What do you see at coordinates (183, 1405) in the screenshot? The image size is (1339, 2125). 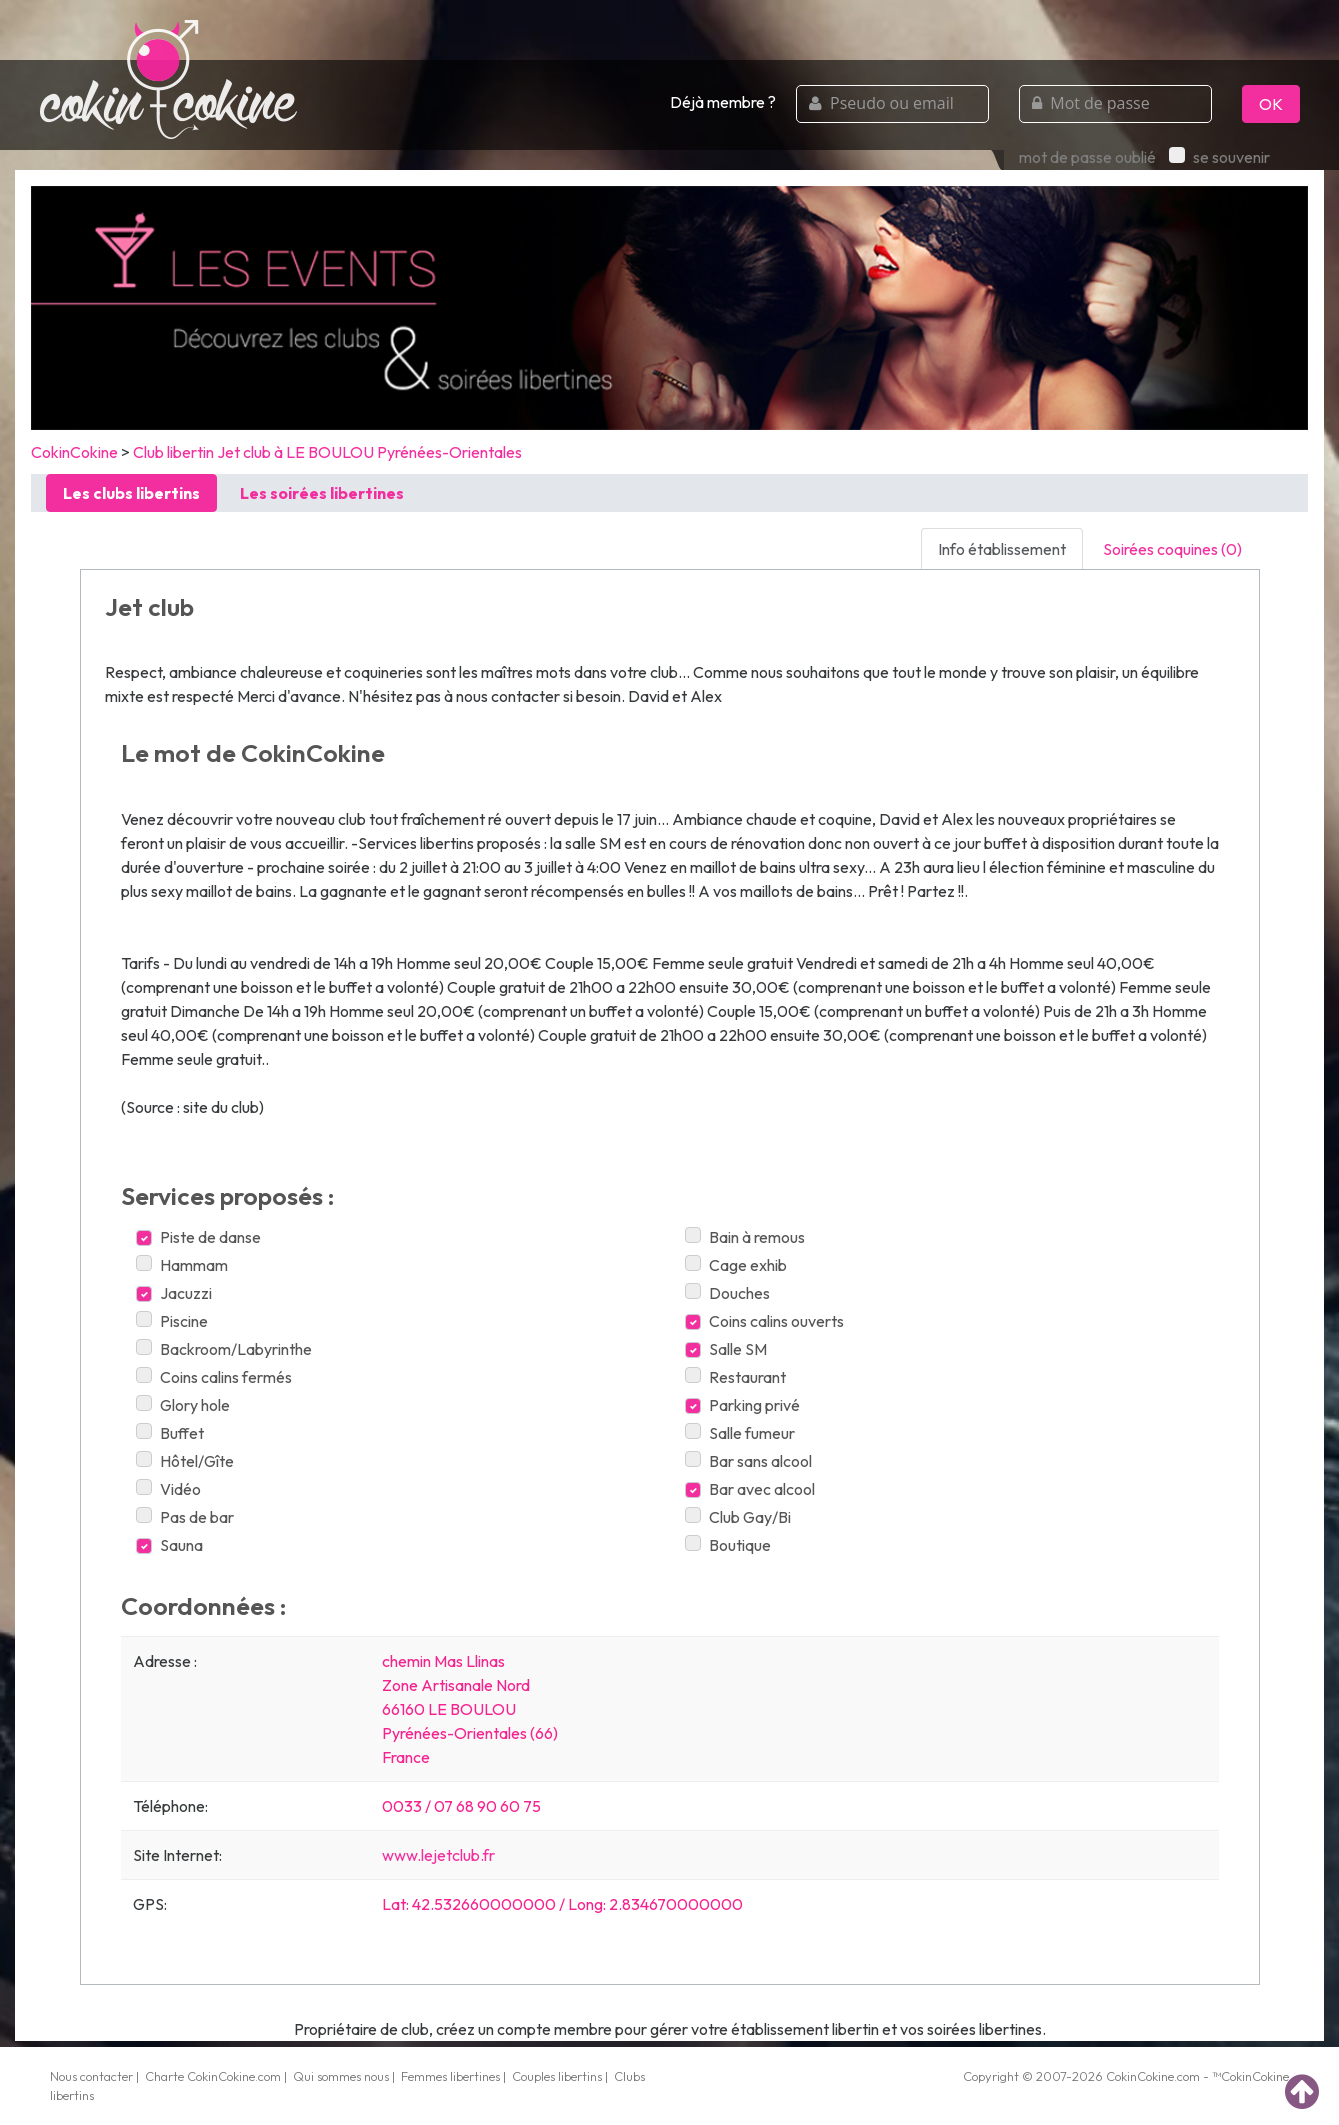 I see `Glory hole` at bounding box center [183, 1405].